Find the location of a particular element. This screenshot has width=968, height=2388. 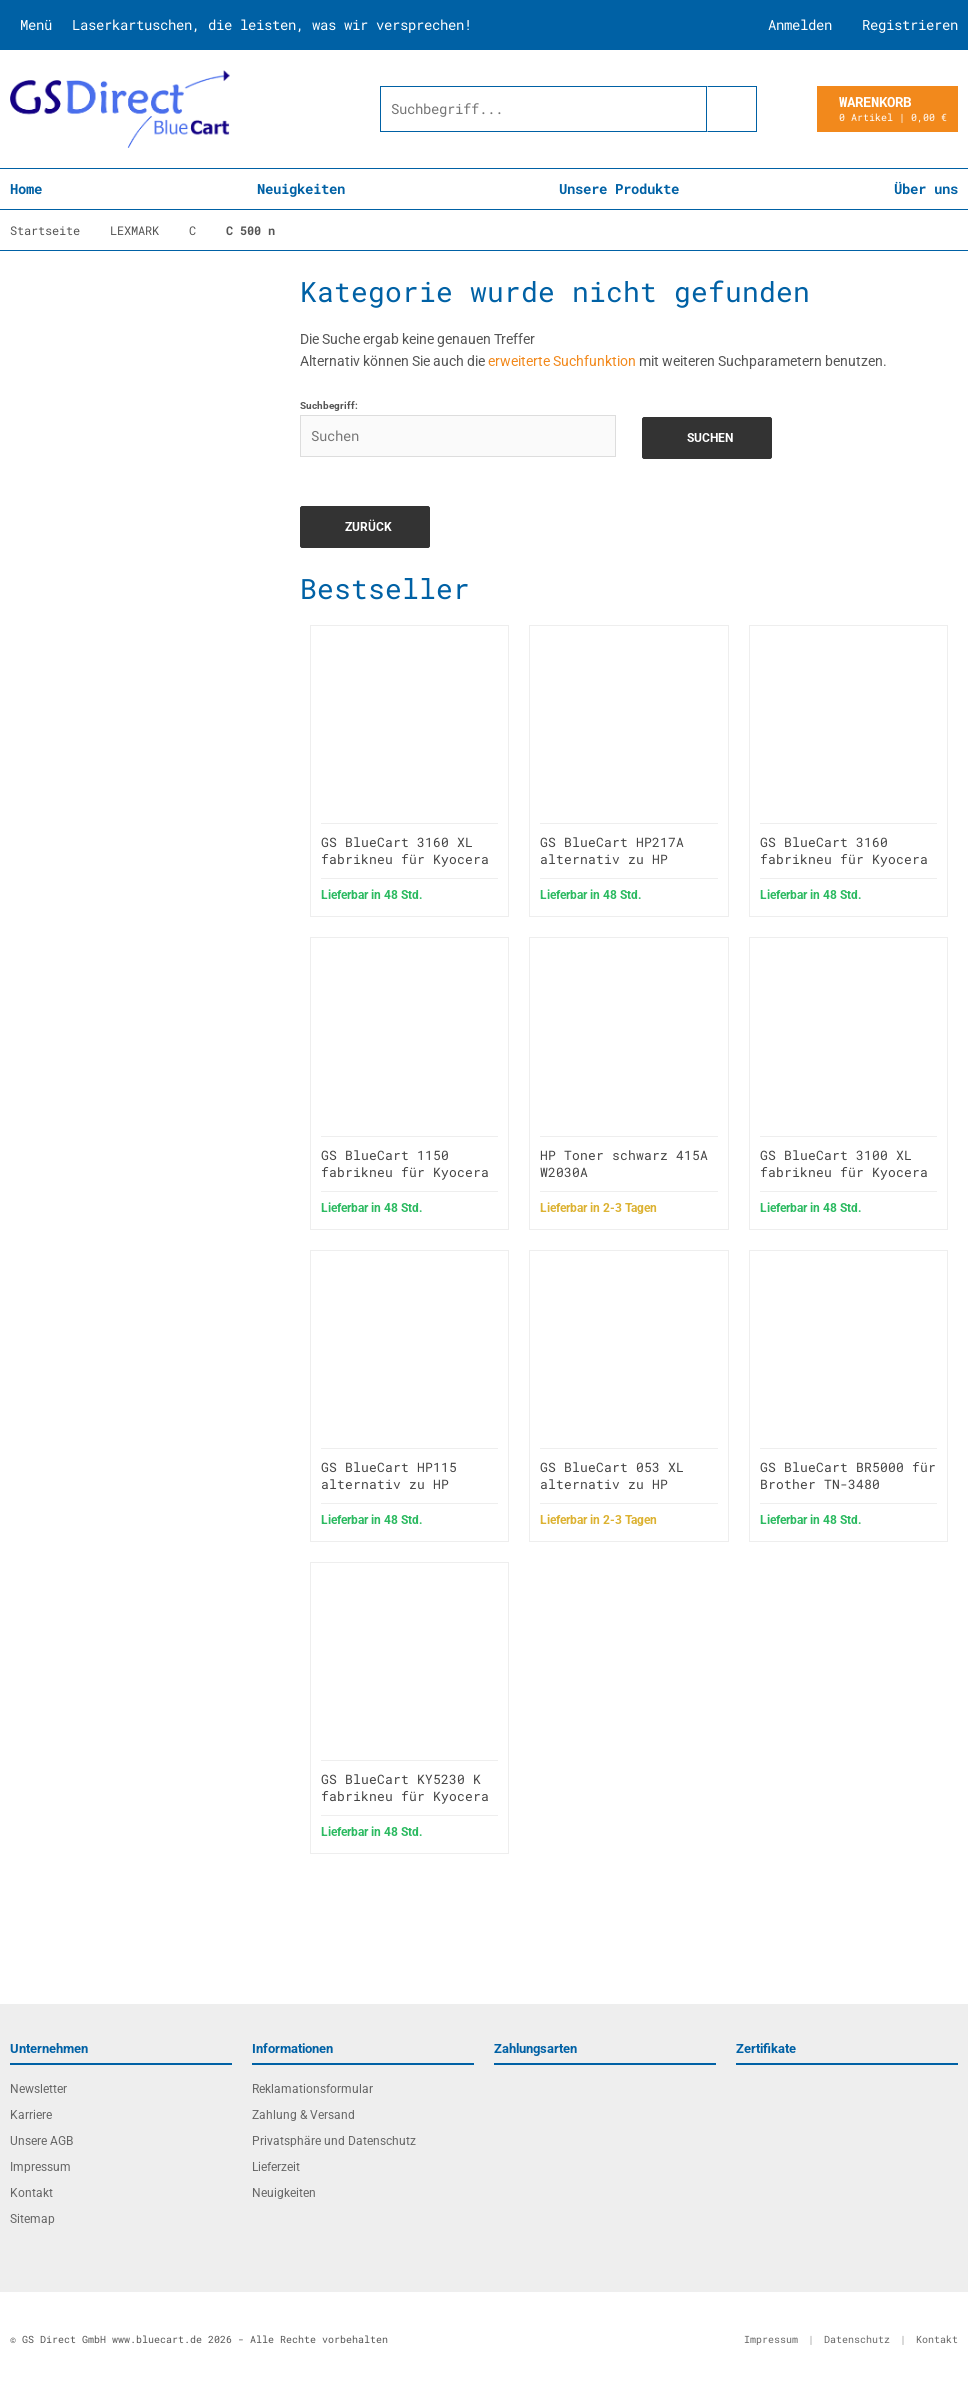

Über uns is located at coordinates (926, 188).